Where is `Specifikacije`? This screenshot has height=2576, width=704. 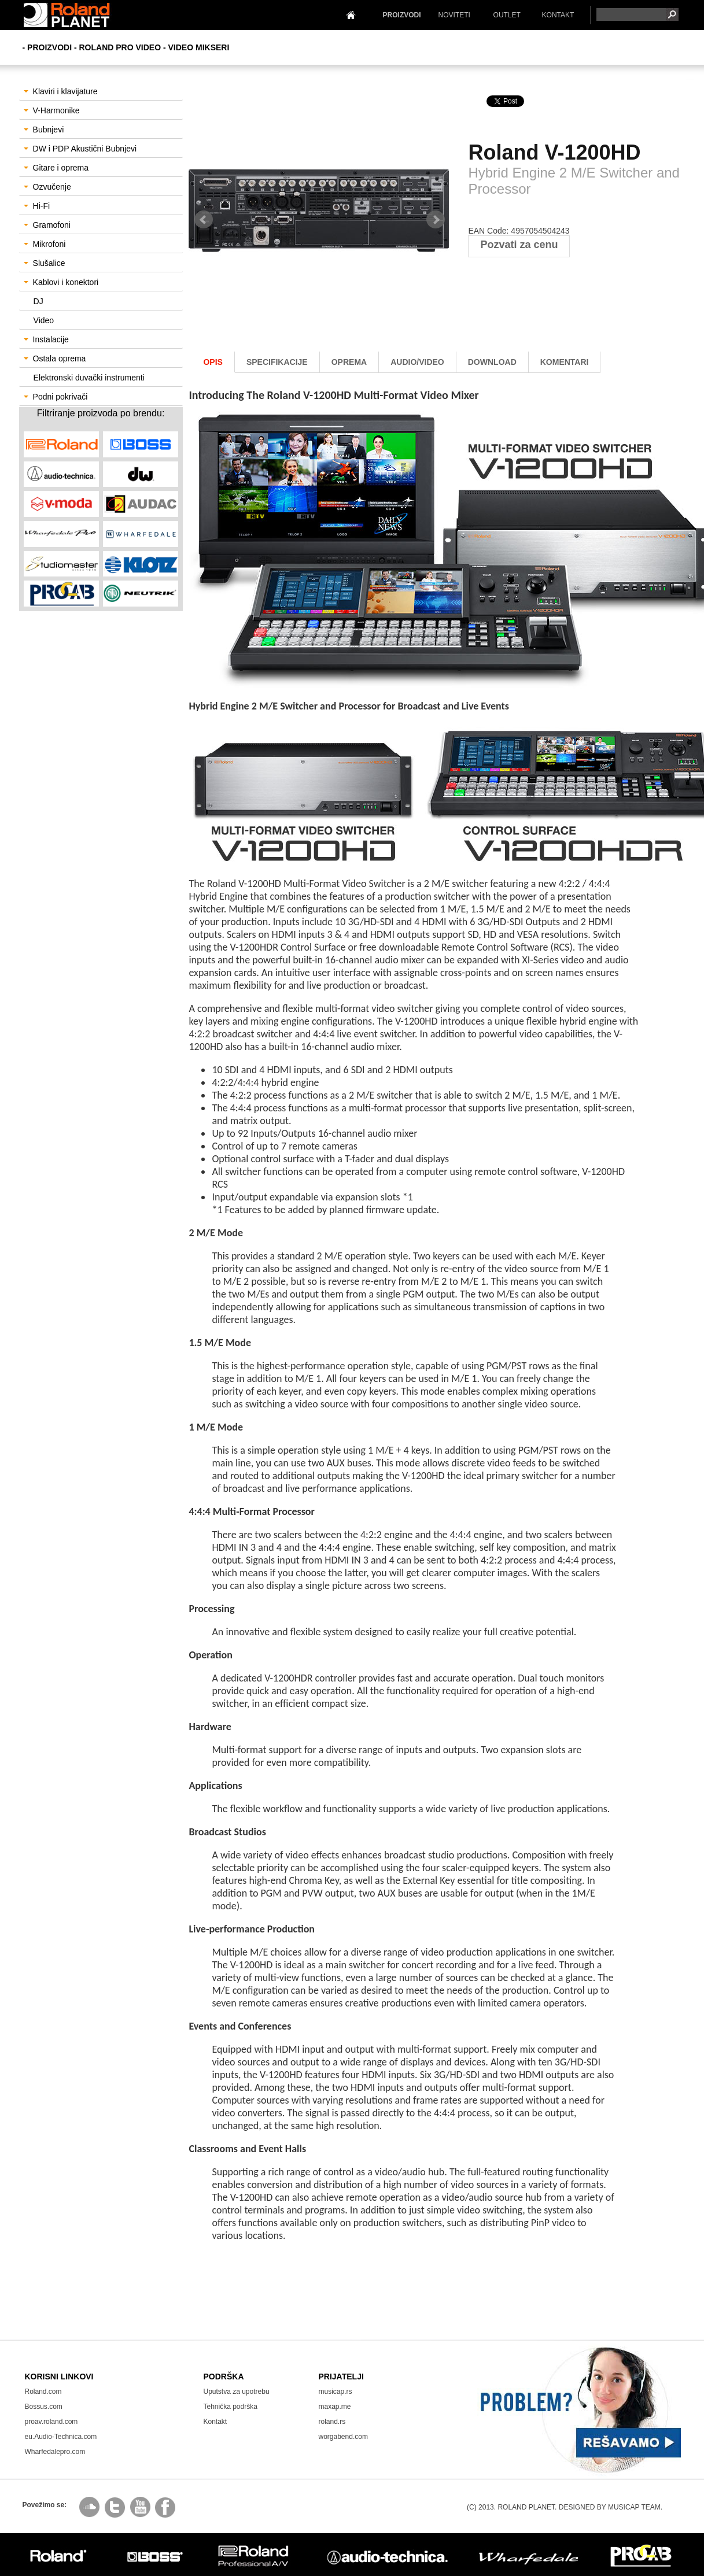 Specifikacije is located at coordinates (277, 362).